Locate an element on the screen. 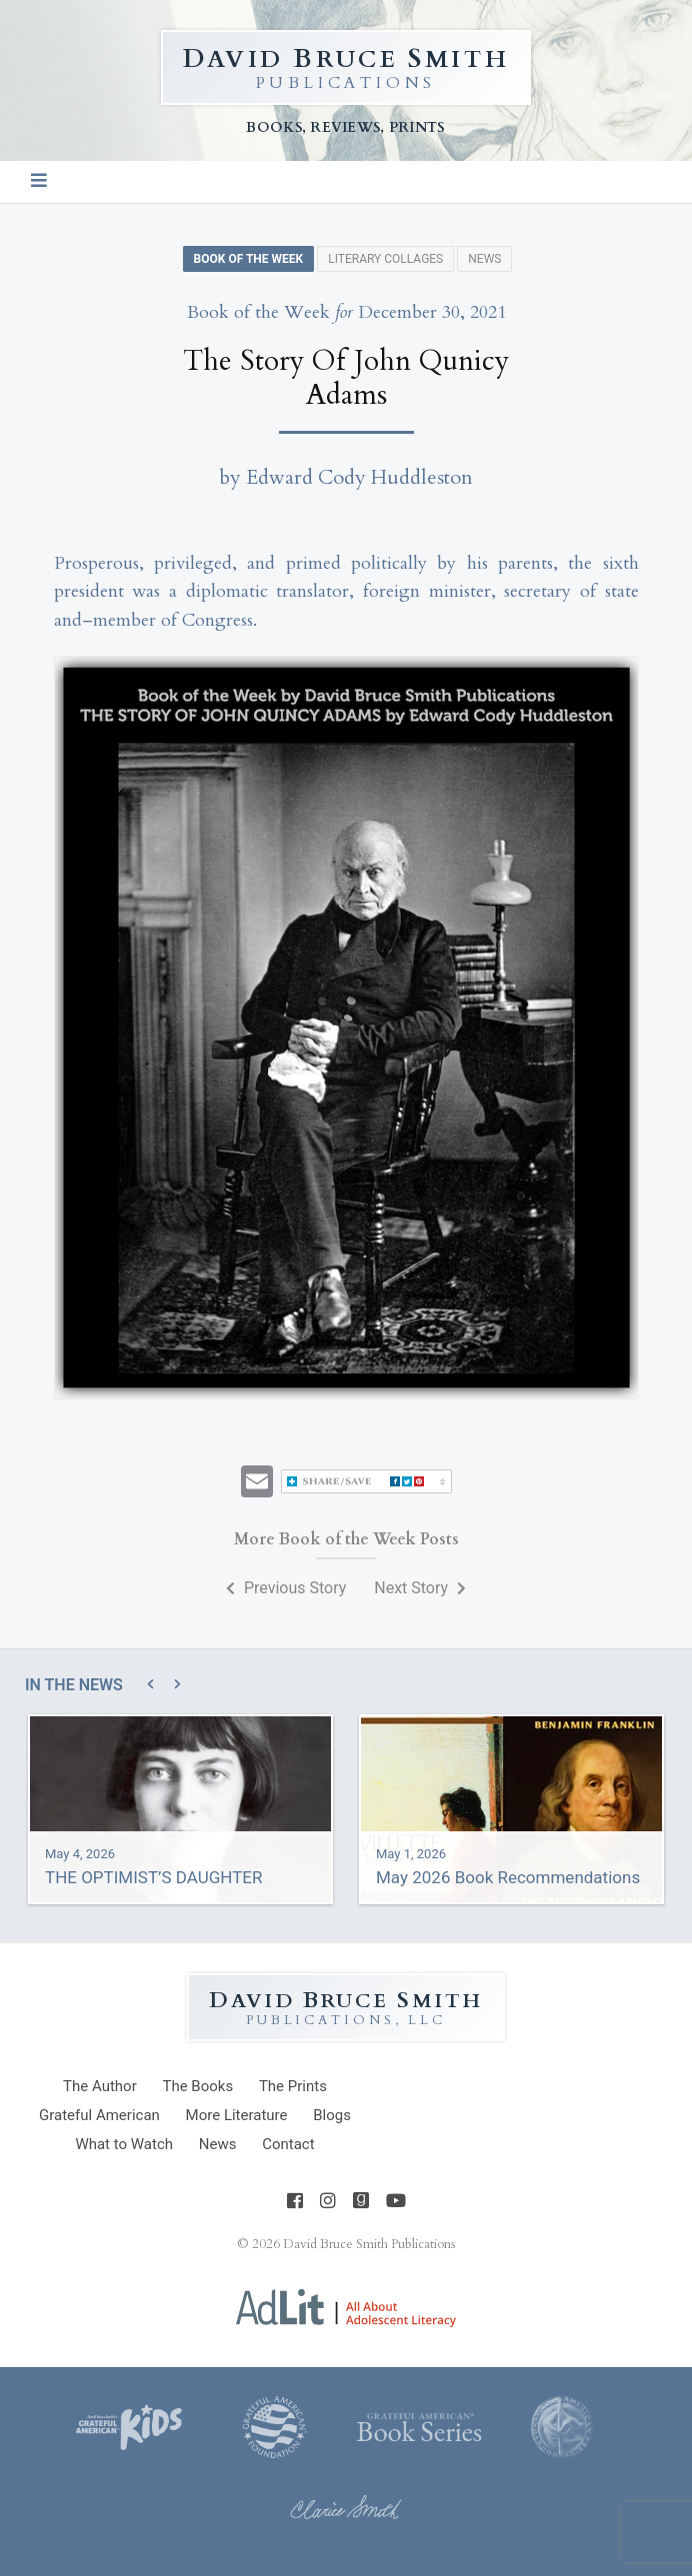 This screenshot has width=692, height=2576. Author is located at coordinates (100, 2086).